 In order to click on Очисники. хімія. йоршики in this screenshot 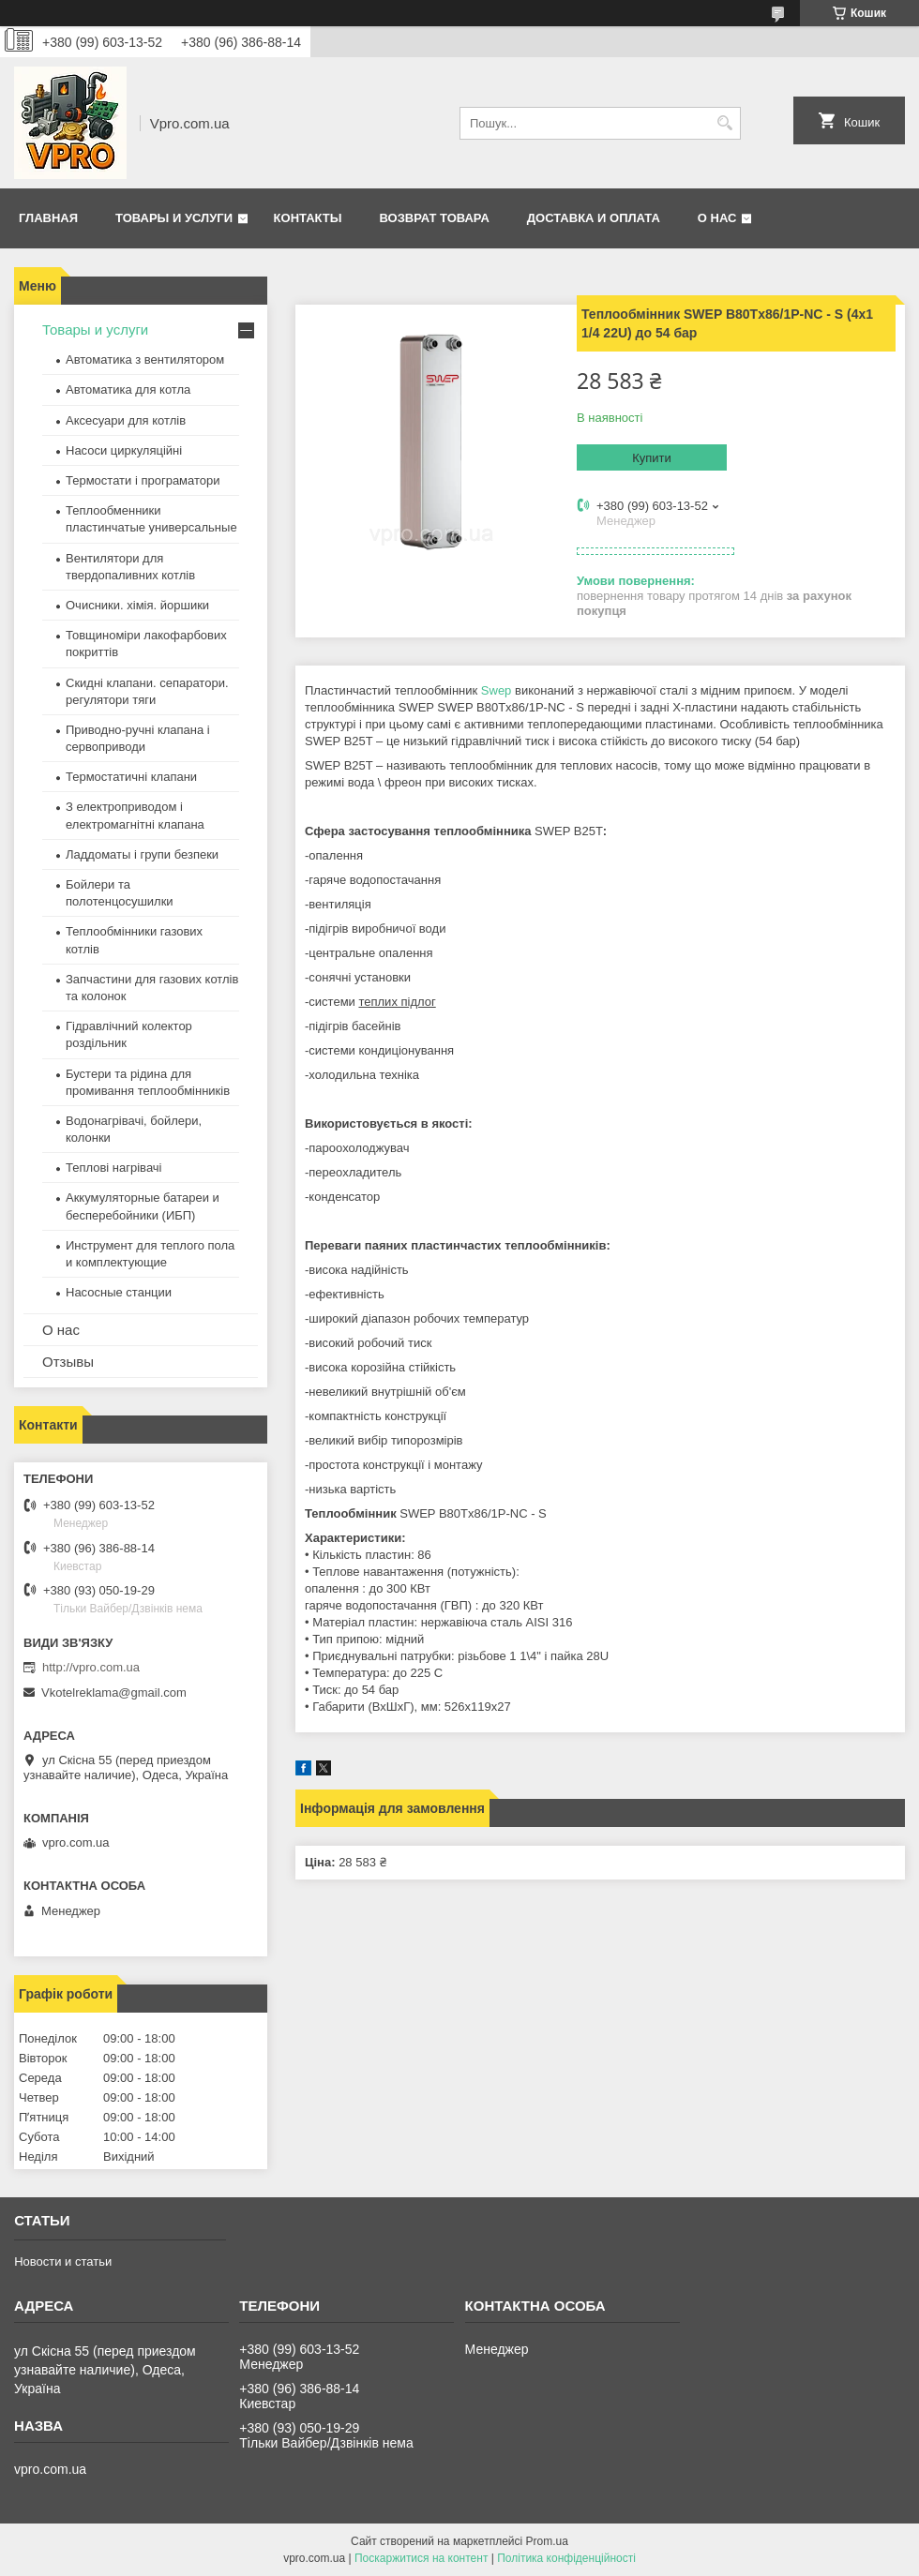, I will do `click(137, 605)`.